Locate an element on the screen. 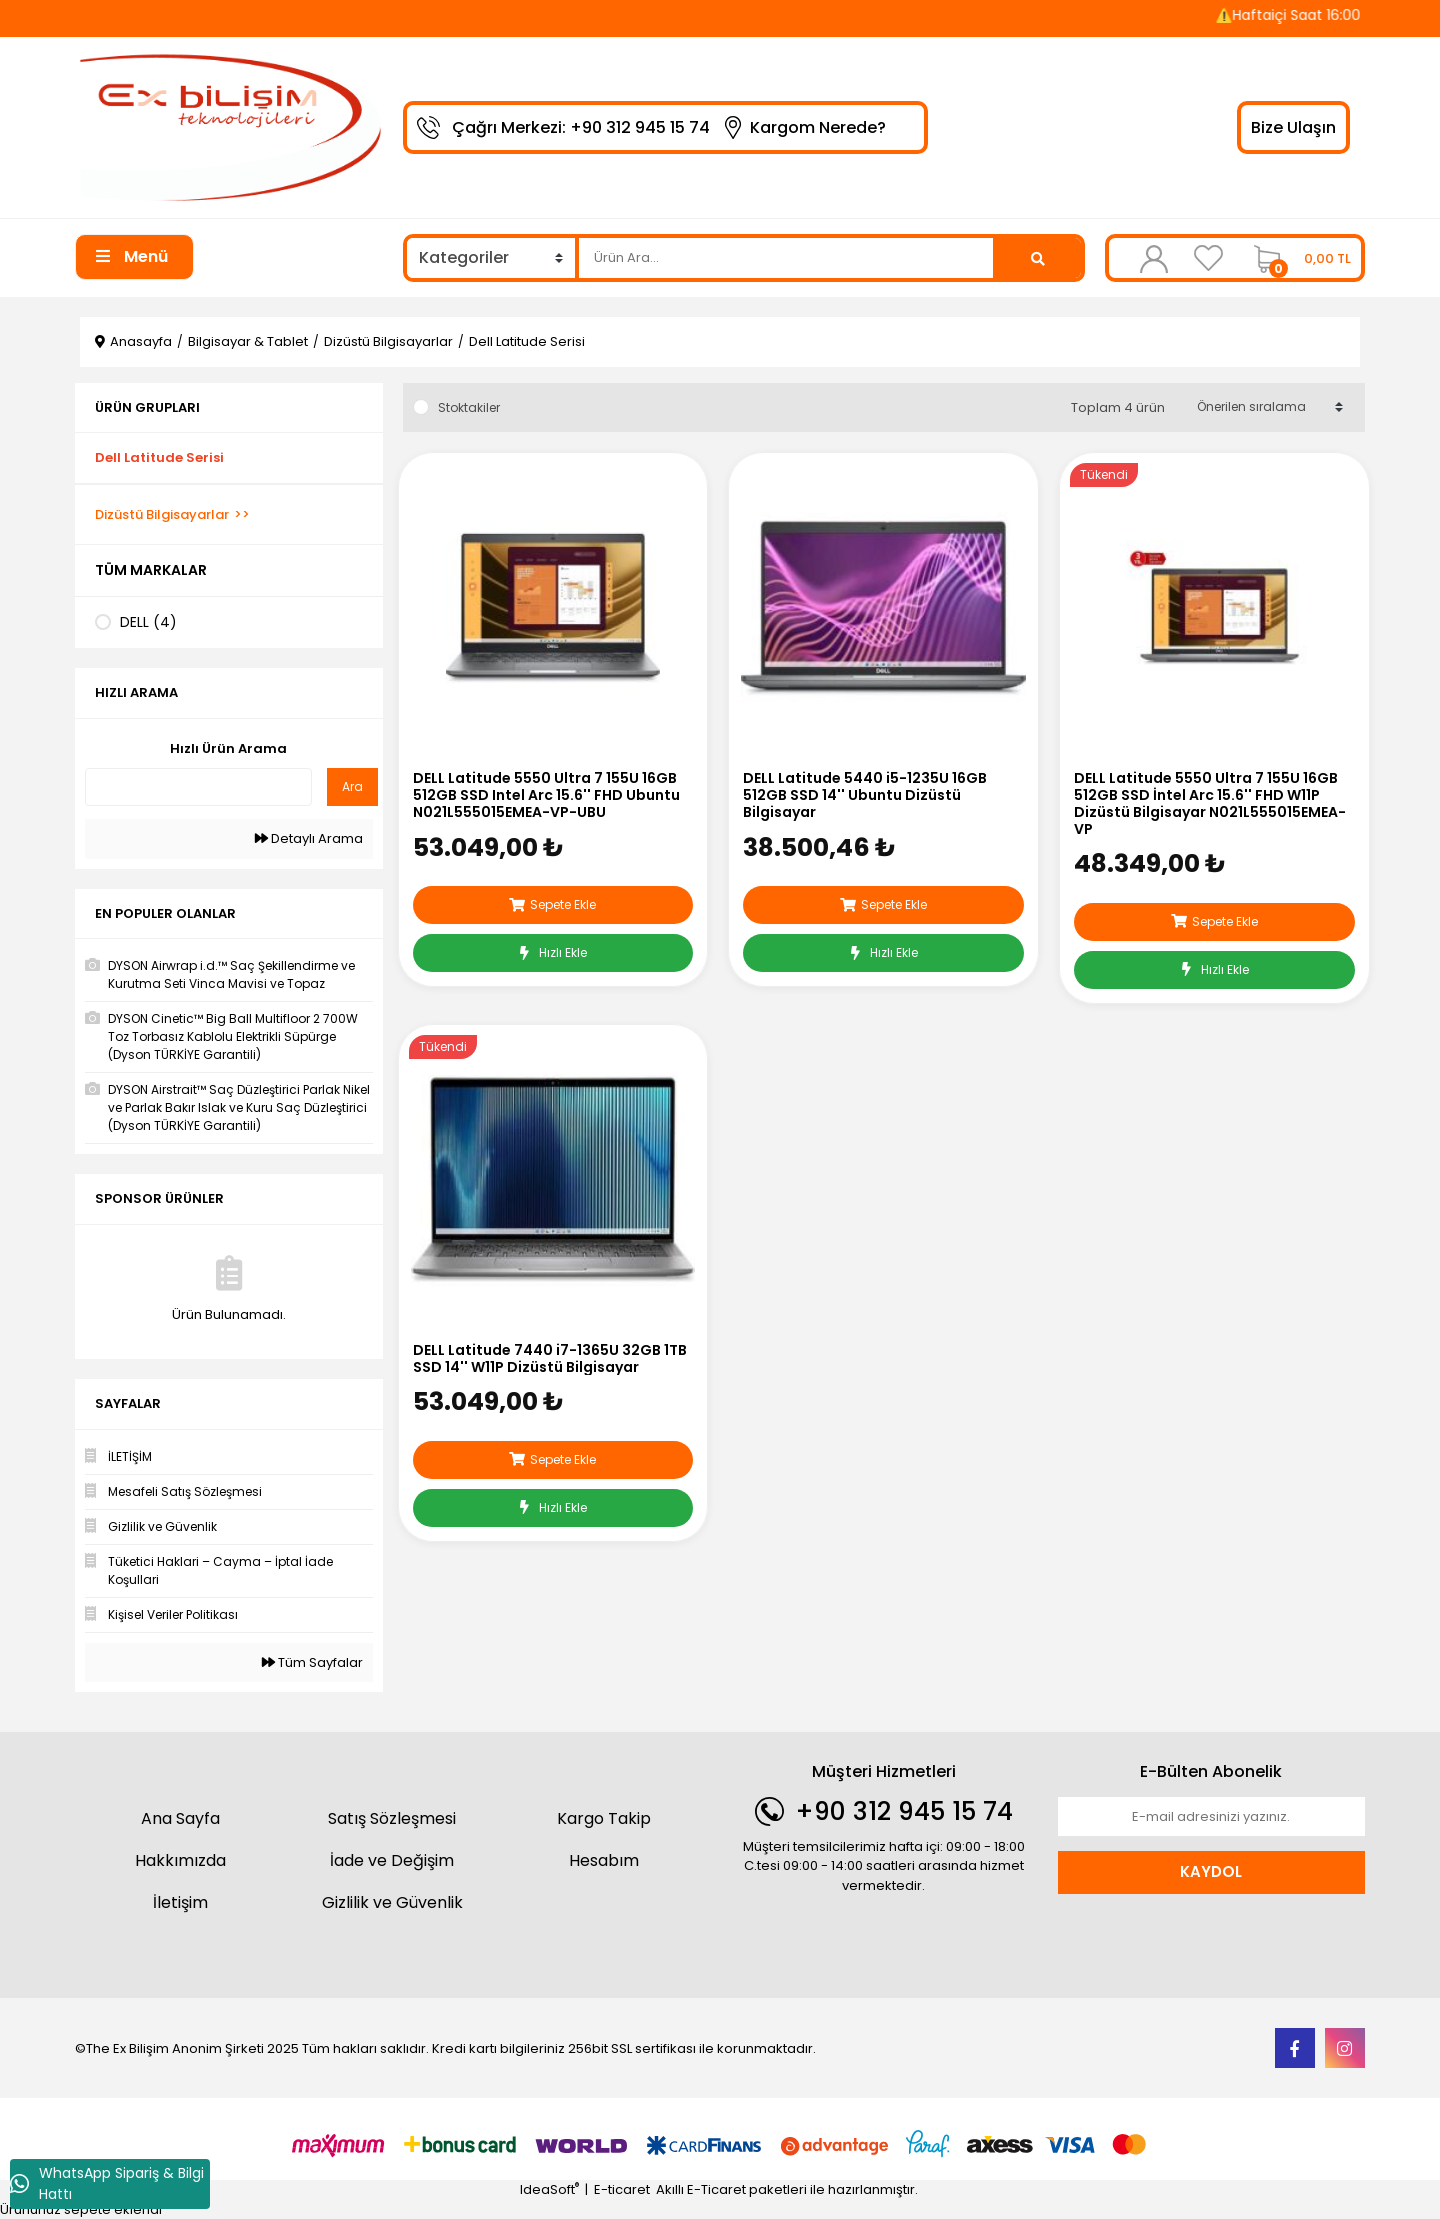  [Search] is located at coordinates (786, 258).